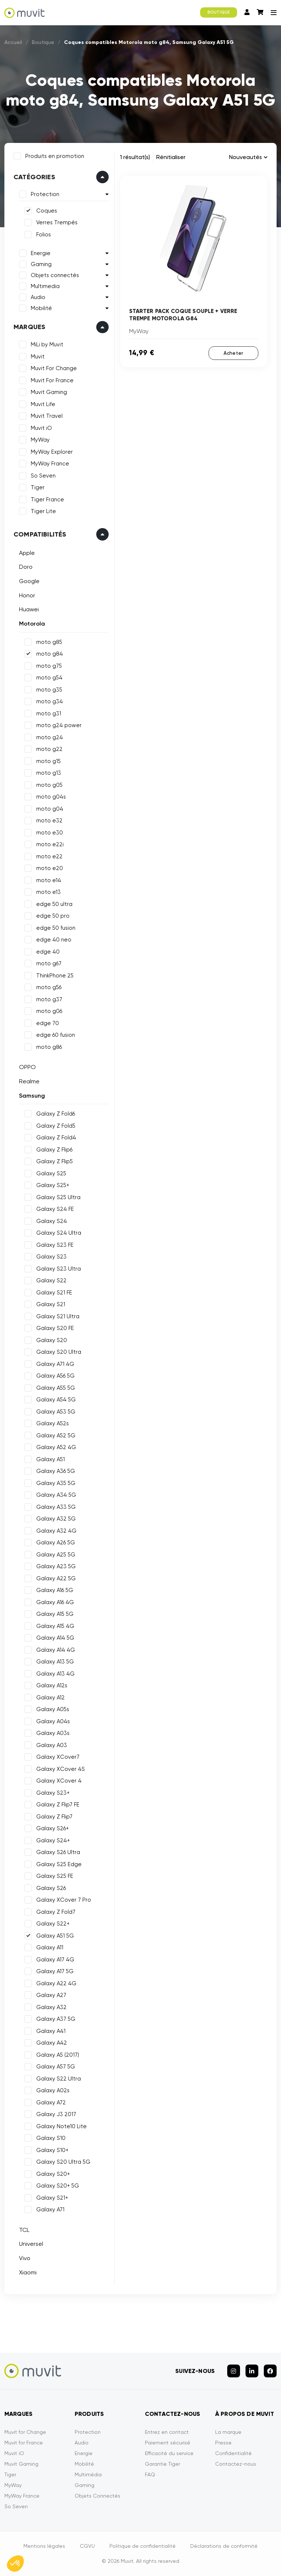 The height and width of the screenshot is (2576, 281). I want to click on Confidentialité, so click(233, 2453).